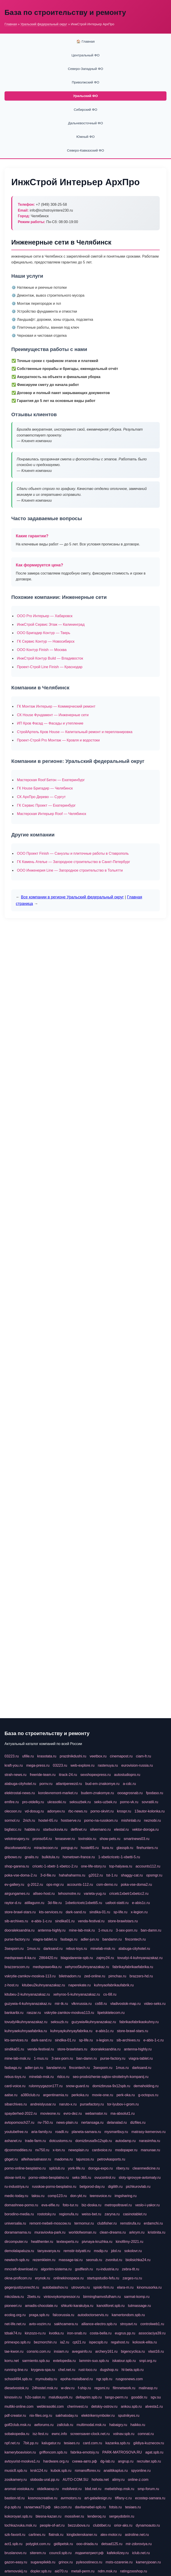 The image size is (171, 2576). Describe the element at coordinates (58, 740) in the screenshot. I see `Проект-Строй Pro Монтаж — Кровля и водостоки` at that location.